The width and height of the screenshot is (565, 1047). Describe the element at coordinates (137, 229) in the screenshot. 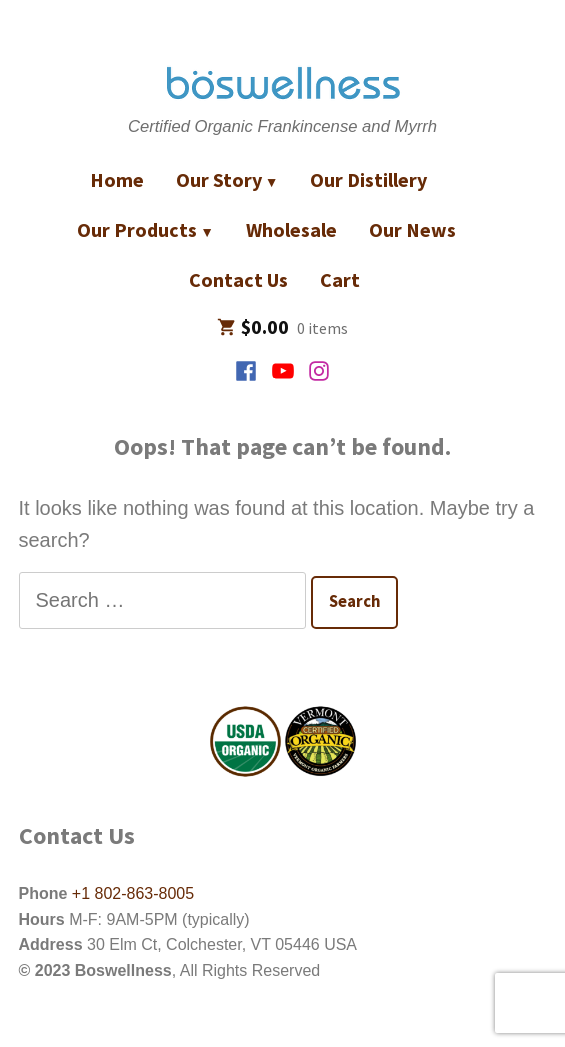

I see `Our Products` at that location.